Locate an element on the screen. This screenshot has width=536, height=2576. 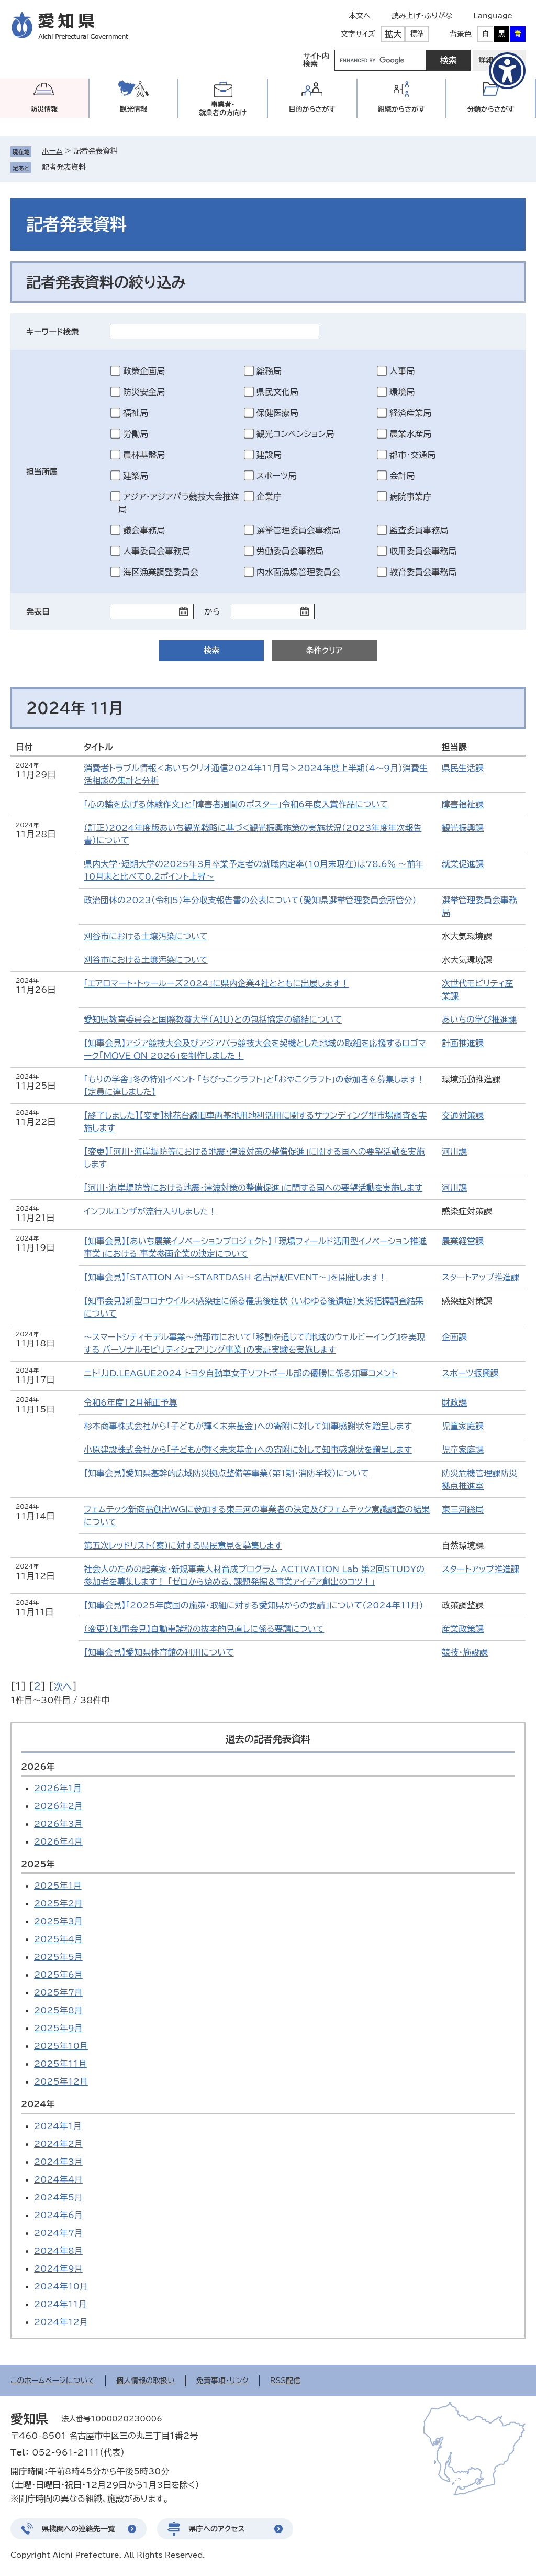
海区漁業調整委員会 is located at coordinates (160, 572).